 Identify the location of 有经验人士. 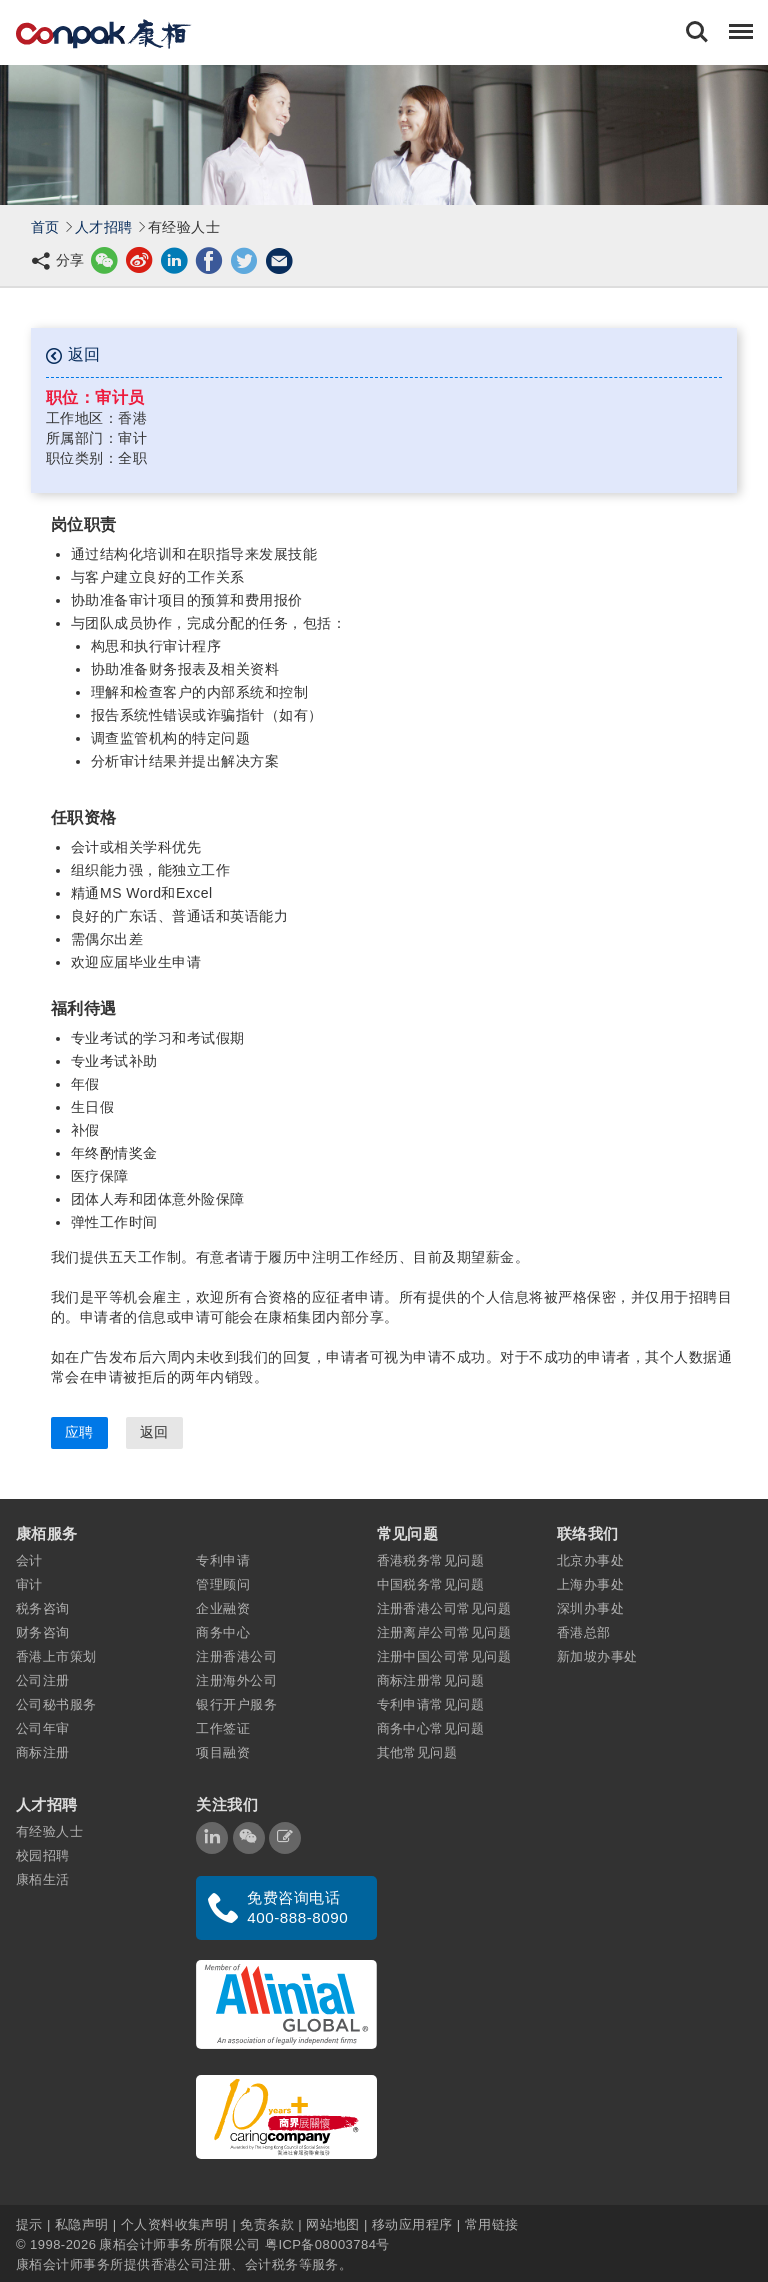
(49, 1831).